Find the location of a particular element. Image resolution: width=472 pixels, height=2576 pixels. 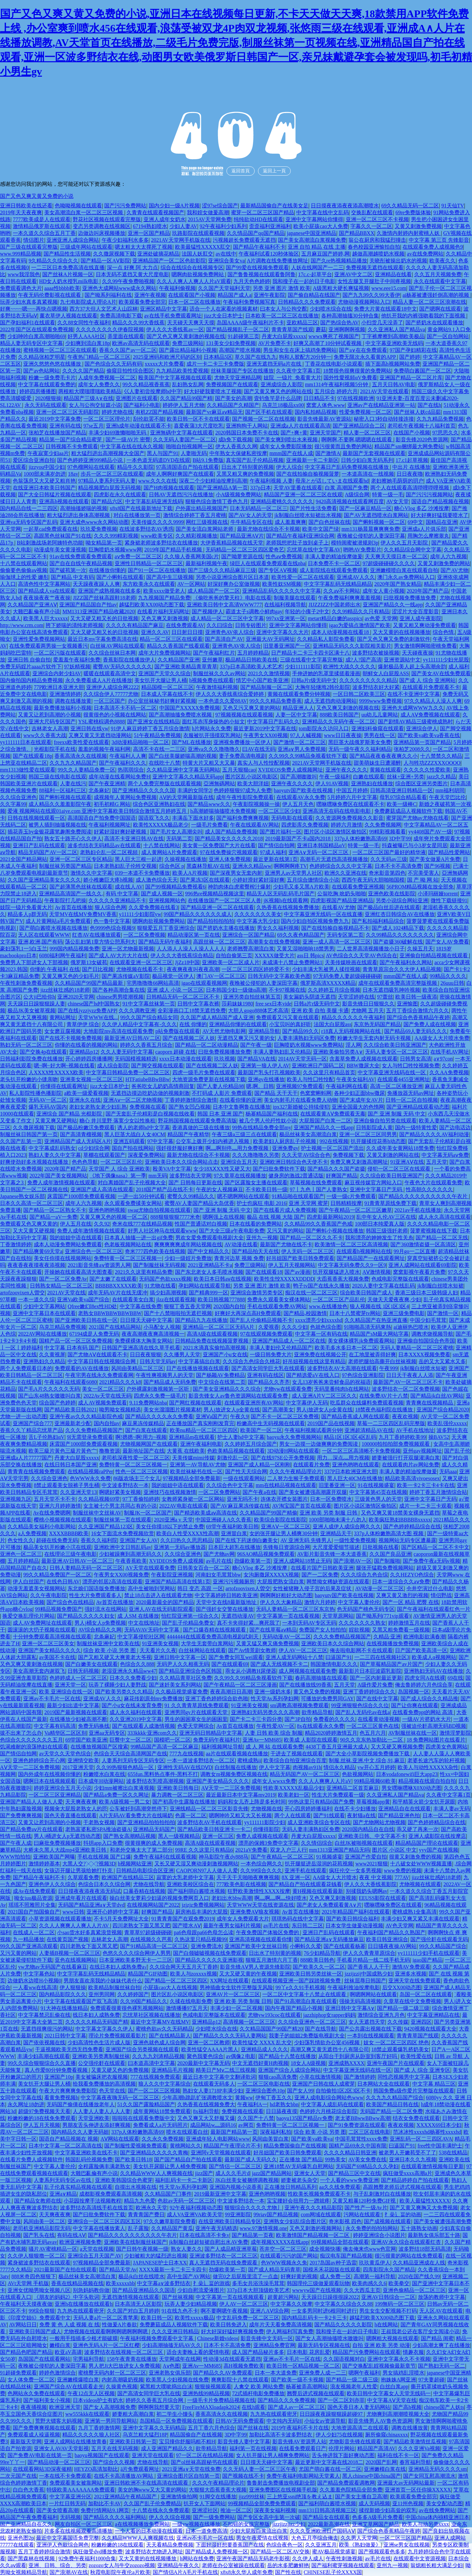

痴汉在线一区二区三区 is located at coordinates (311, 1292).